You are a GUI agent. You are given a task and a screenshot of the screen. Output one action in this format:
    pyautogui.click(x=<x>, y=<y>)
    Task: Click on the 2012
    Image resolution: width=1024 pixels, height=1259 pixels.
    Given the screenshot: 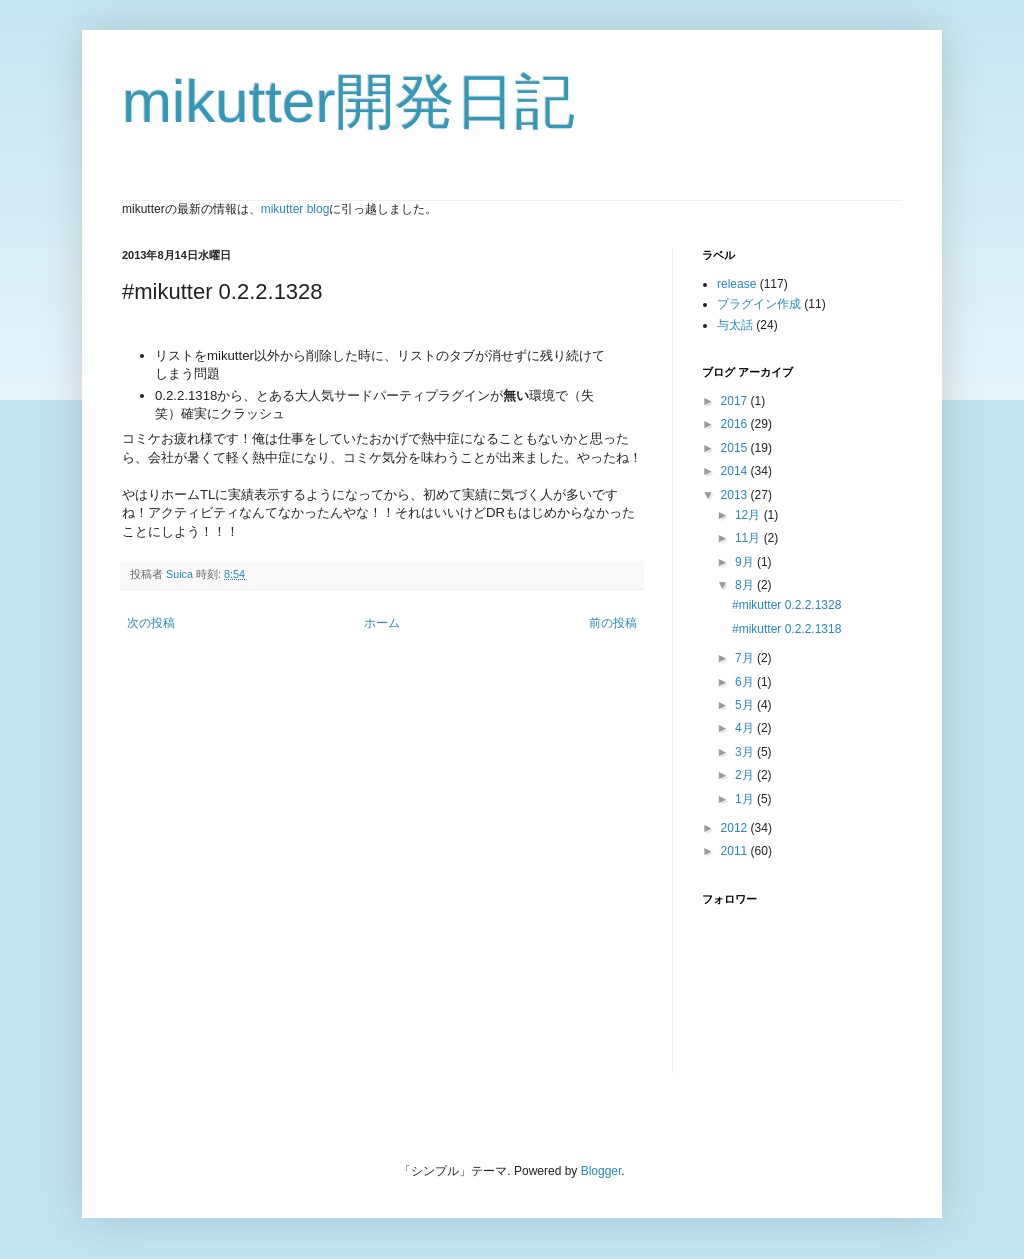 What is the action you would take?
    pyautogui.click(x=736, y=828)
    